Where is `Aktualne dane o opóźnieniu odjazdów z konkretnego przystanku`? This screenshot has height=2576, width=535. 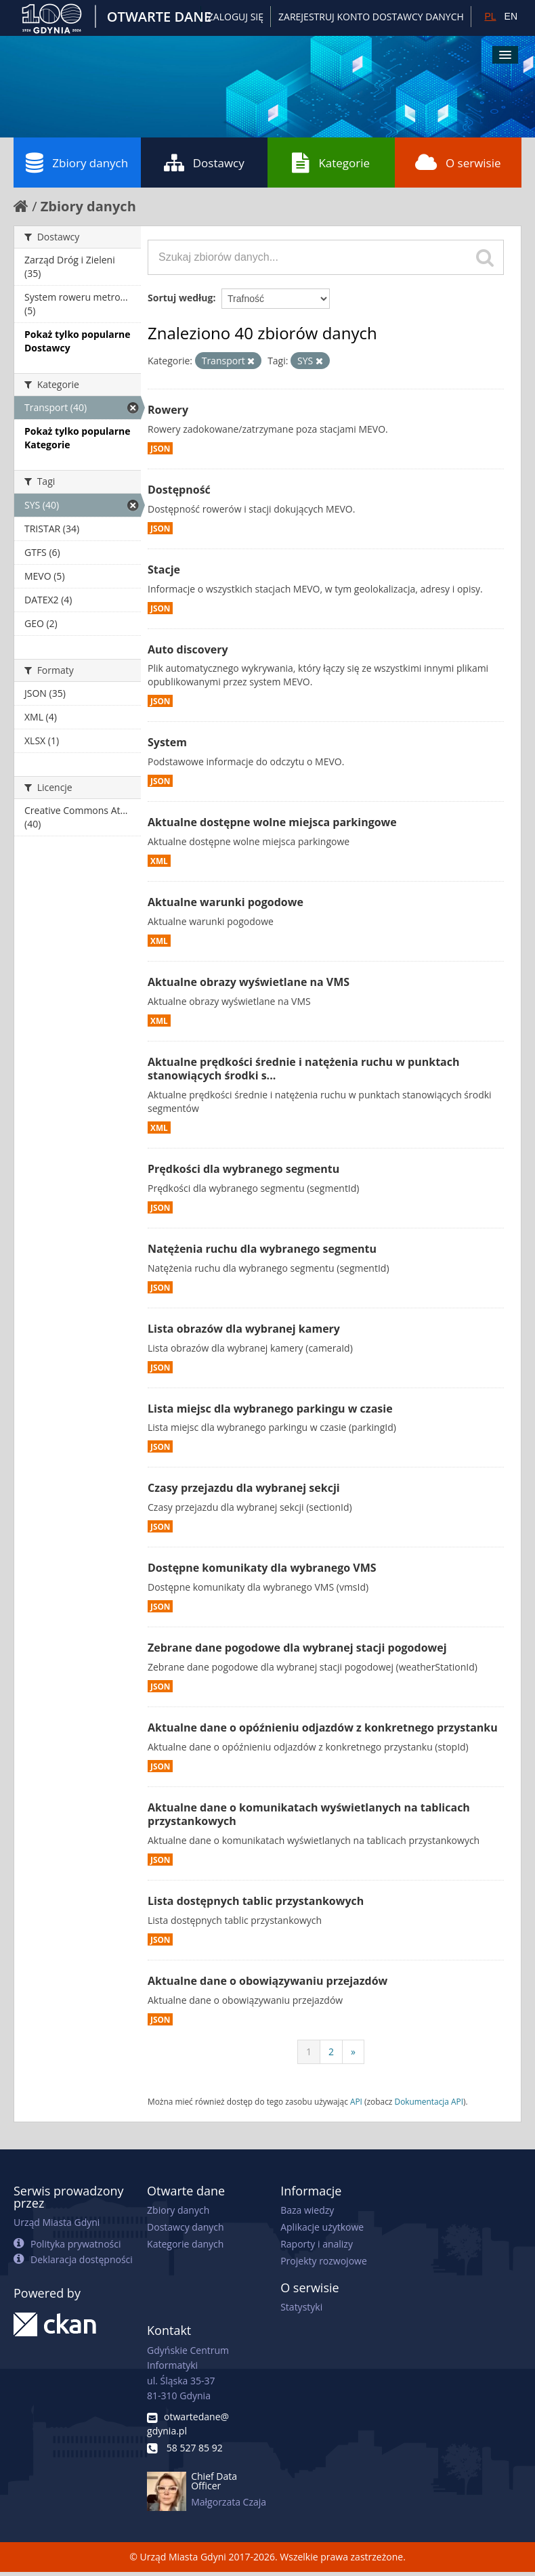 Aktualne dane o opóźnieniu odjazdów z konkretnego przystanku is located at coordinates (323, 1727).